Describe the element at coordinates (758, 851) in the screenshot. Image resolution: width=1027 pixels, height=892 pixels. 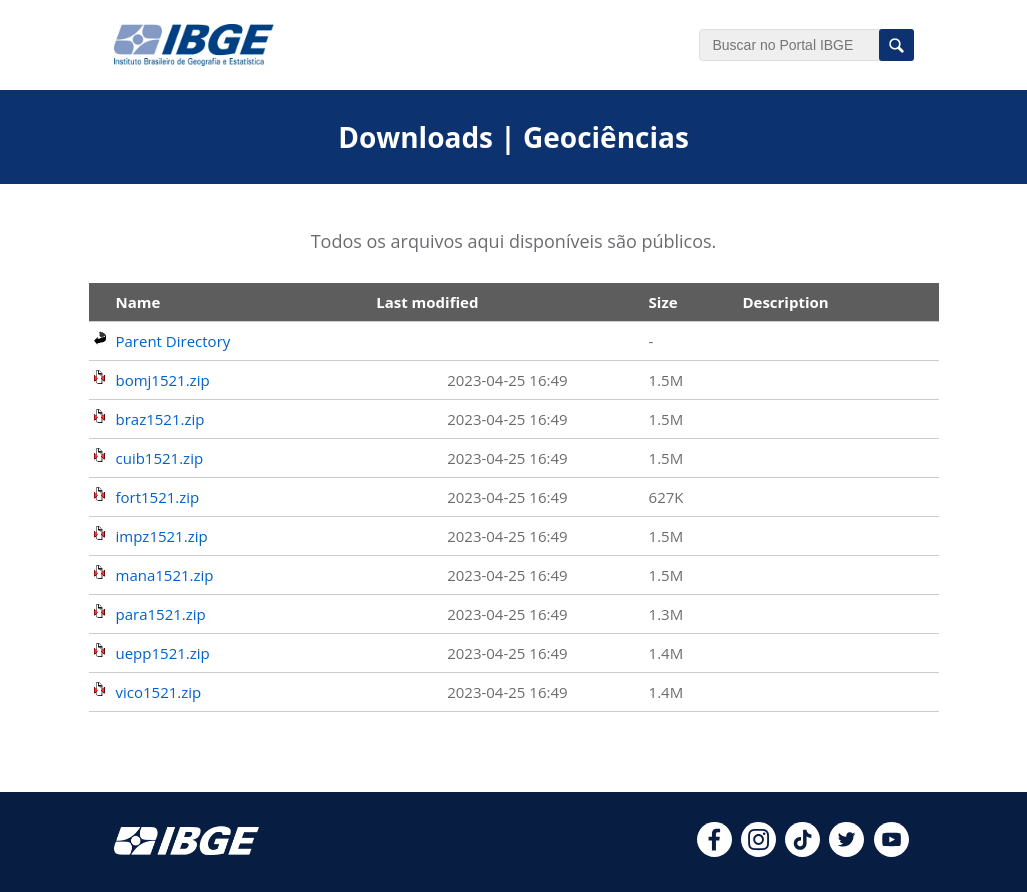
I see `[instagram]` at that location.